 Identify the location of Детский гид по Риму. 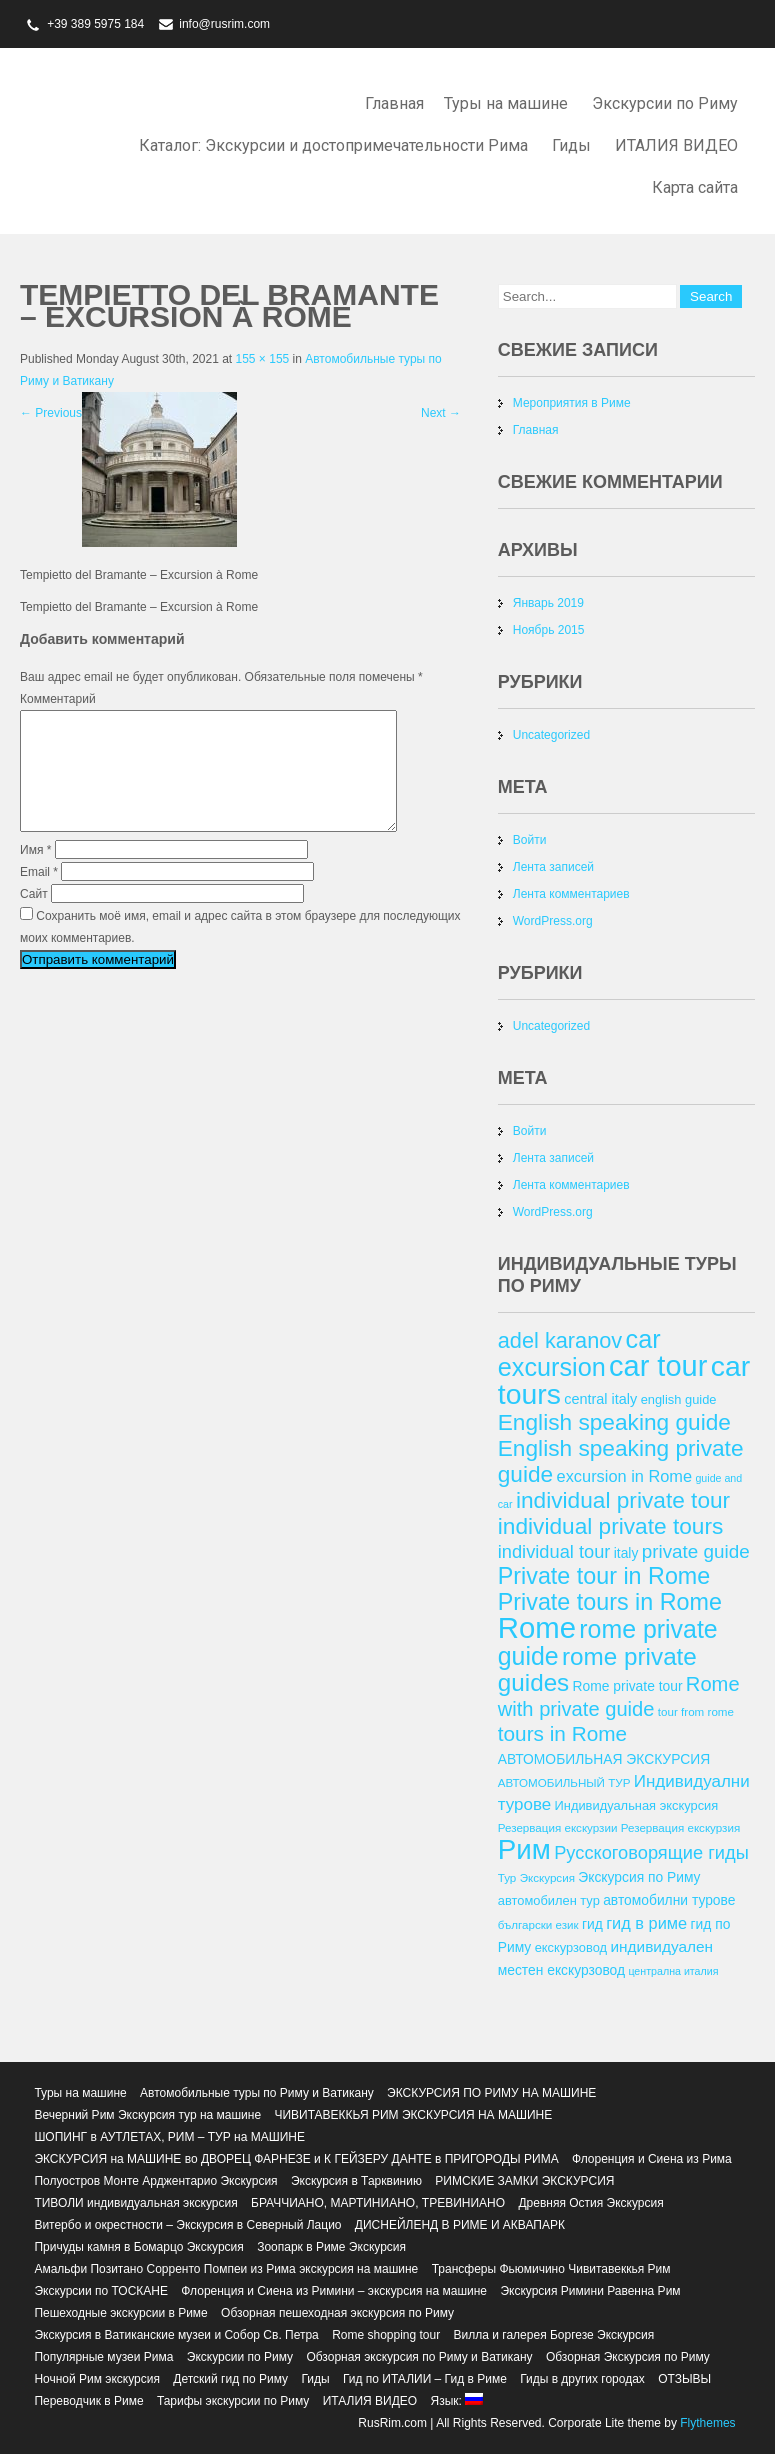
(230, 2379).